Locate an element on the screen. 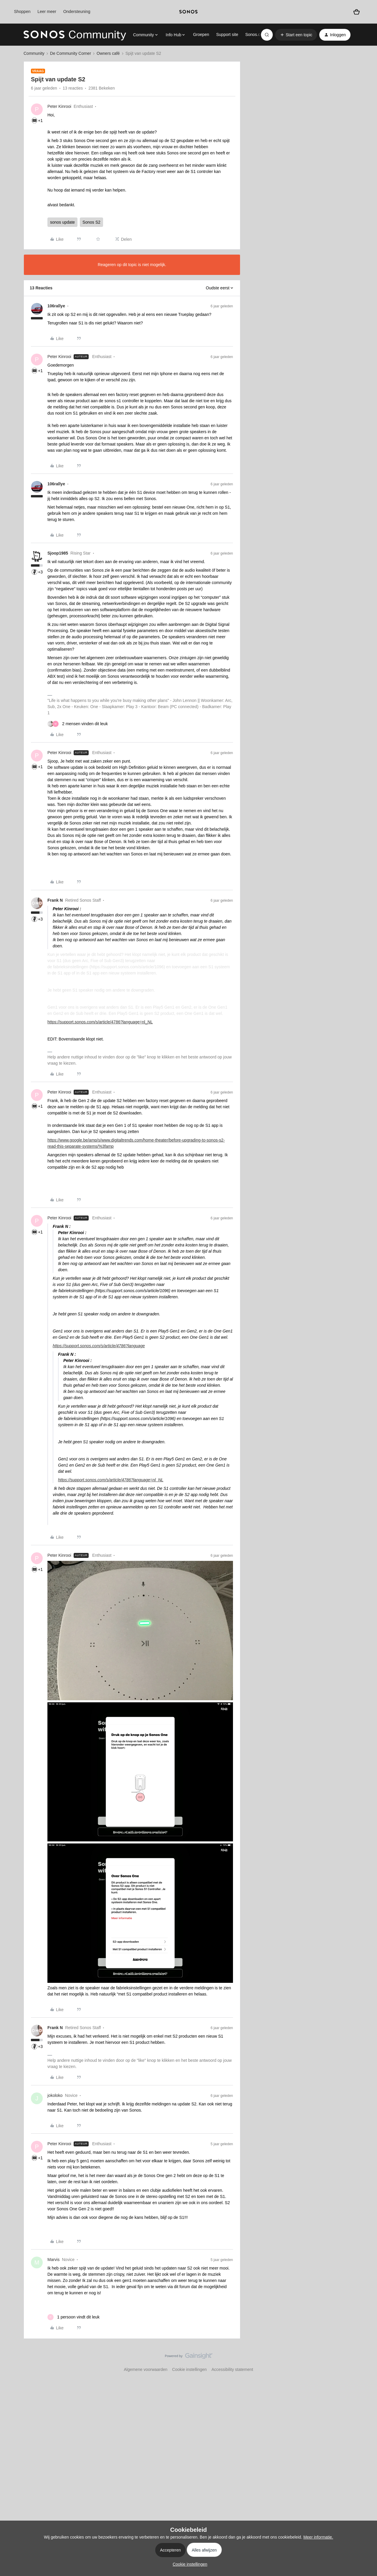 Image resolution: width=377 pixels, height=2576 pixels. Sjoop1985 is located at coordinates (57, 553).